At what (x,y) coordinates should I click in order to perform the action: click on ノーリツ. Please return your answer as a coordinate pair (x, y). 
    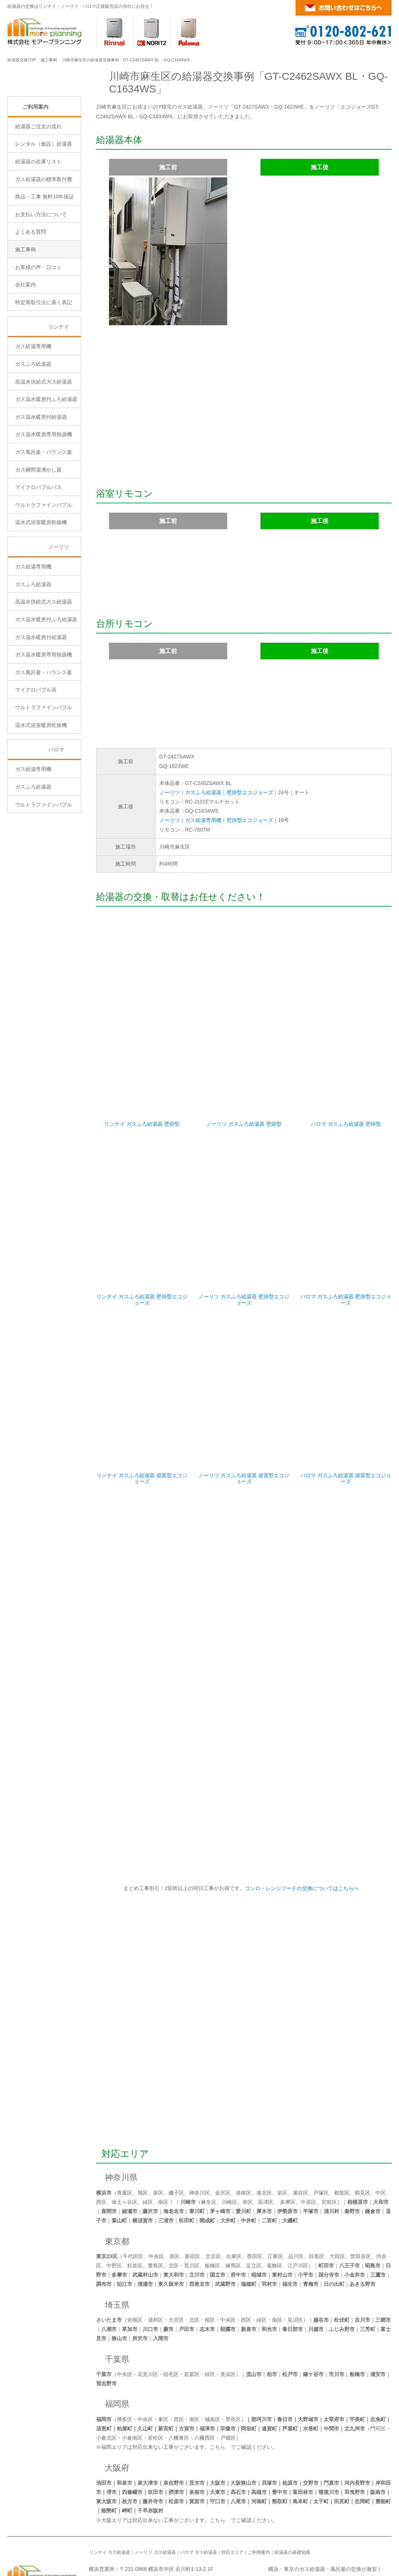
    Looking at the image, I should click on (169, 792).